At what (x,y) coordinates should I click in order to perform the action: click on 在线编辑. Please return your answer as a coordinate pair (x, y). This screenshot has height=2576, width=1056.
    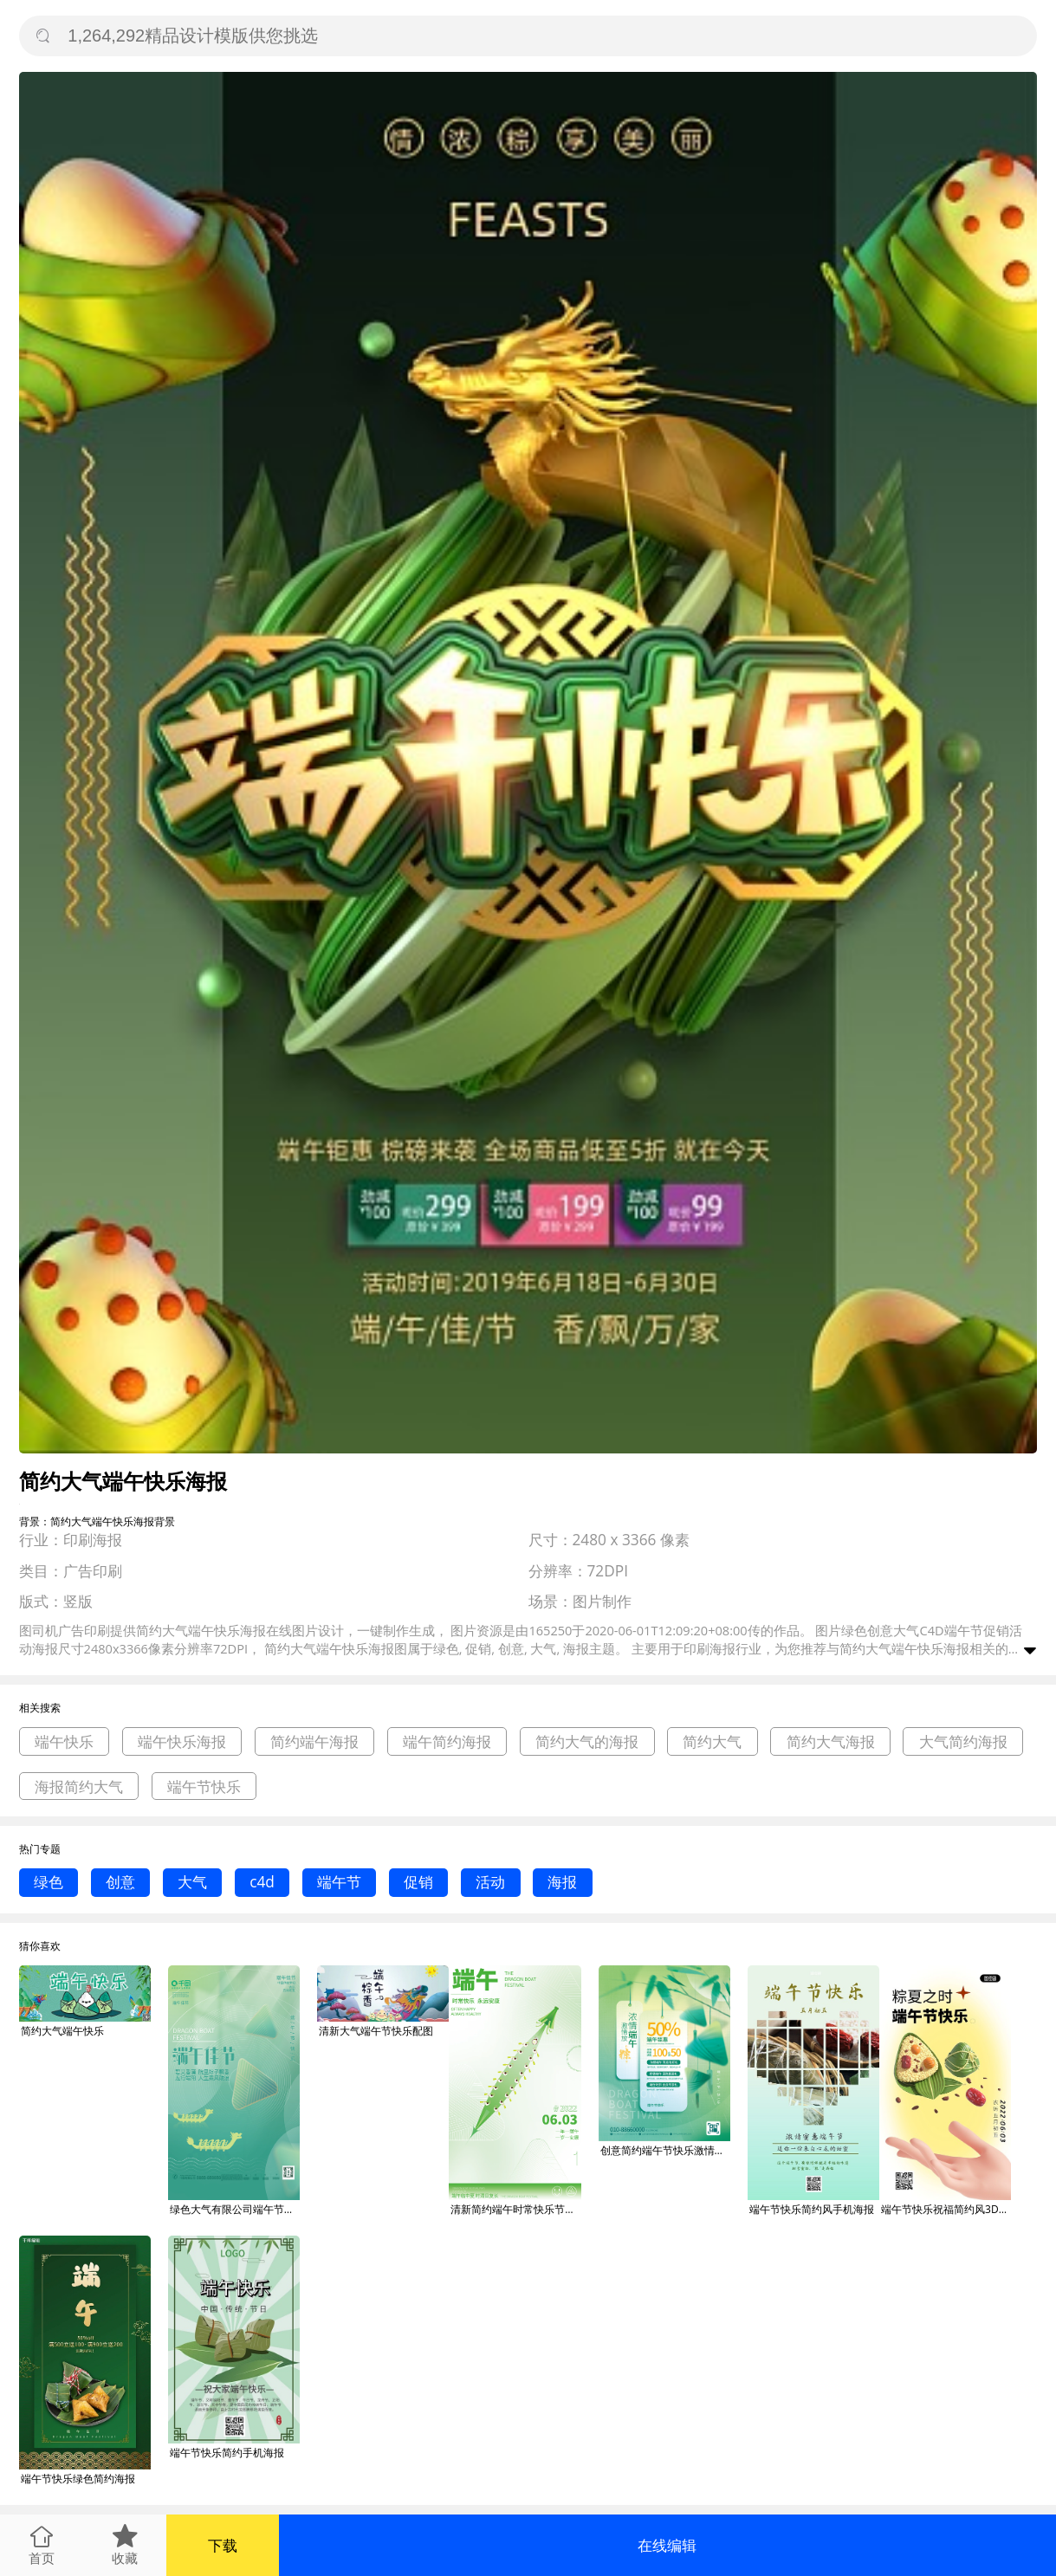
    Looking at the image, I should click on (667, 2545).